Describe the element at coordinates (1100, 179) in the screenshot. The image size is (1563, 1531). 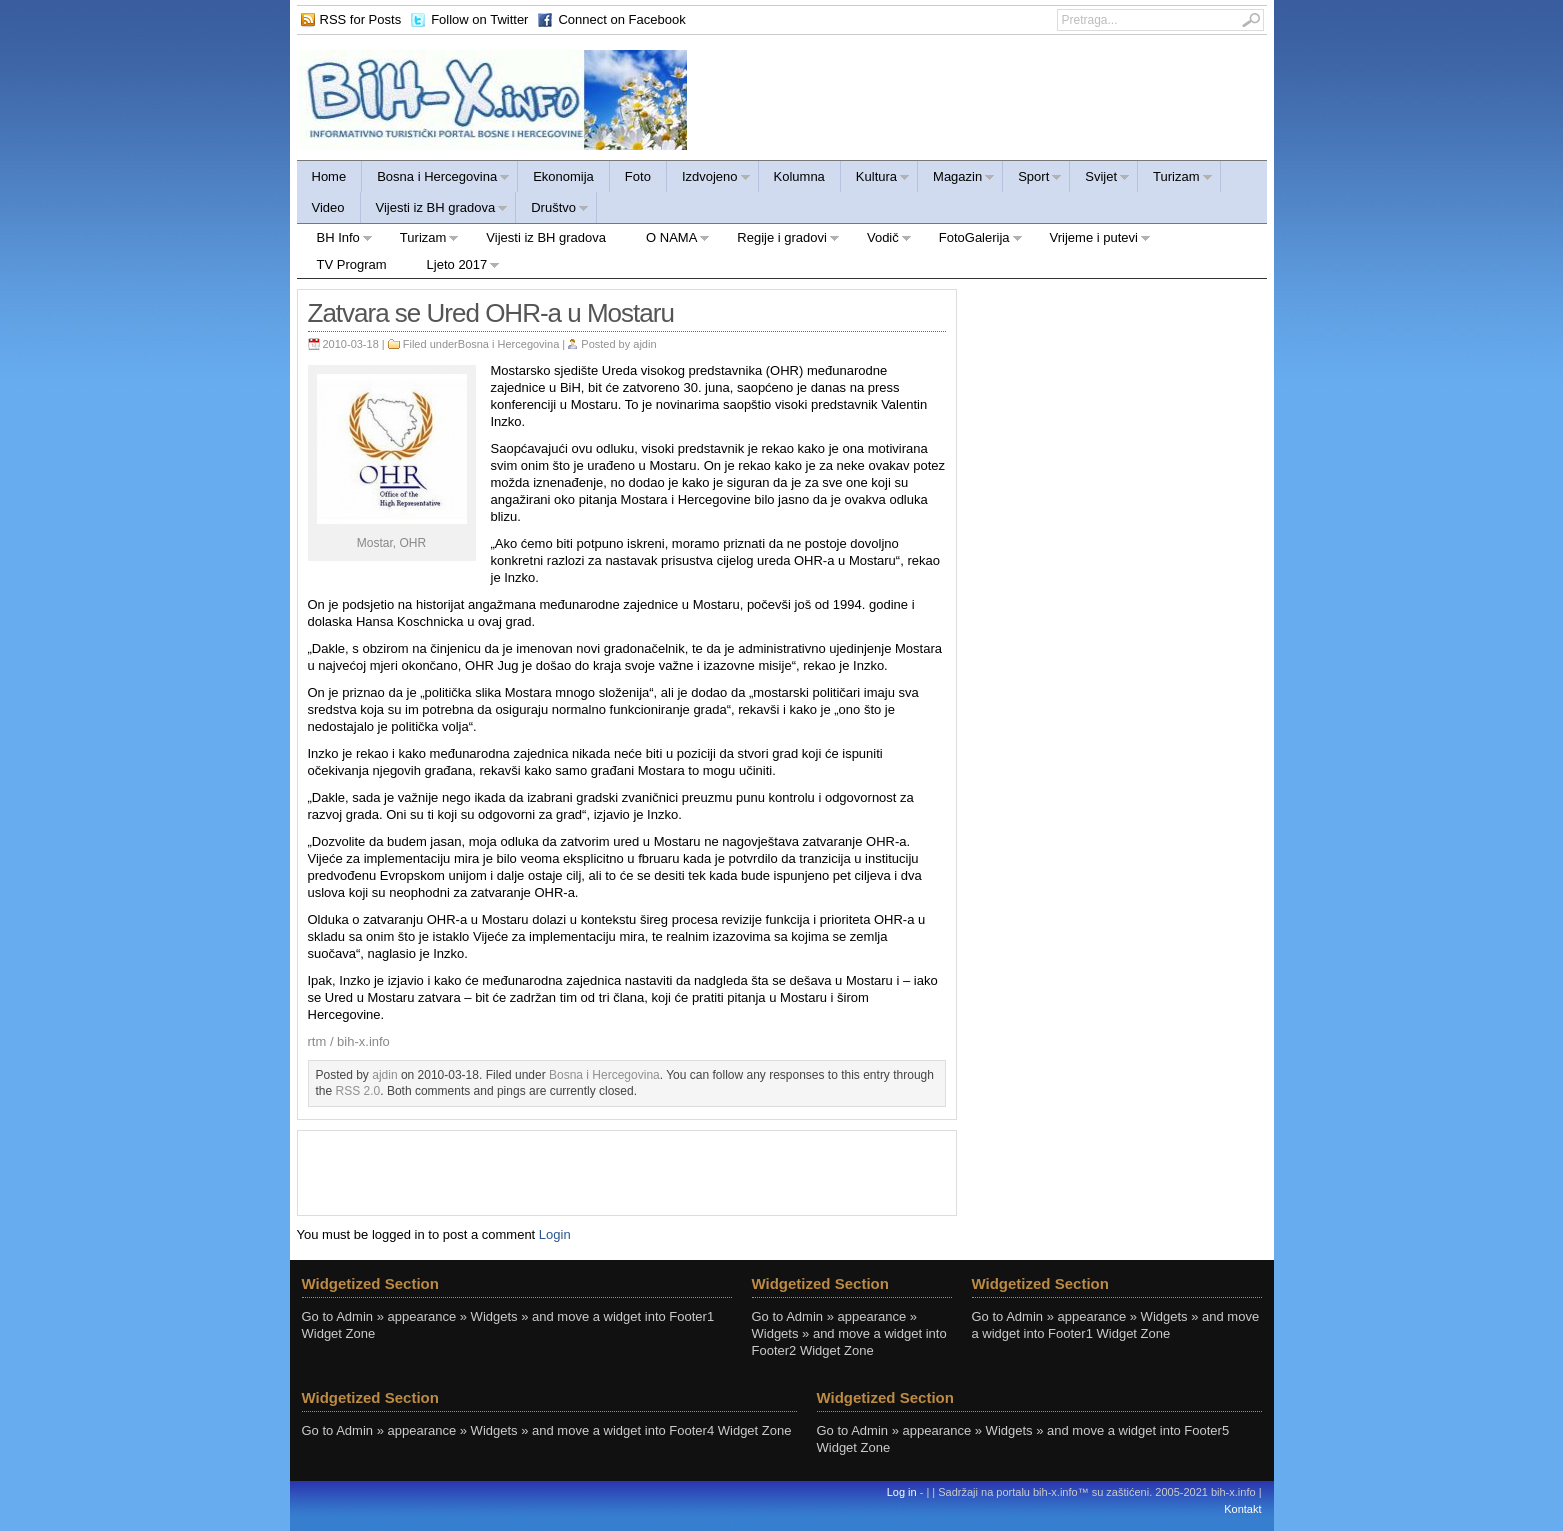
I see `Svijet` at that location.